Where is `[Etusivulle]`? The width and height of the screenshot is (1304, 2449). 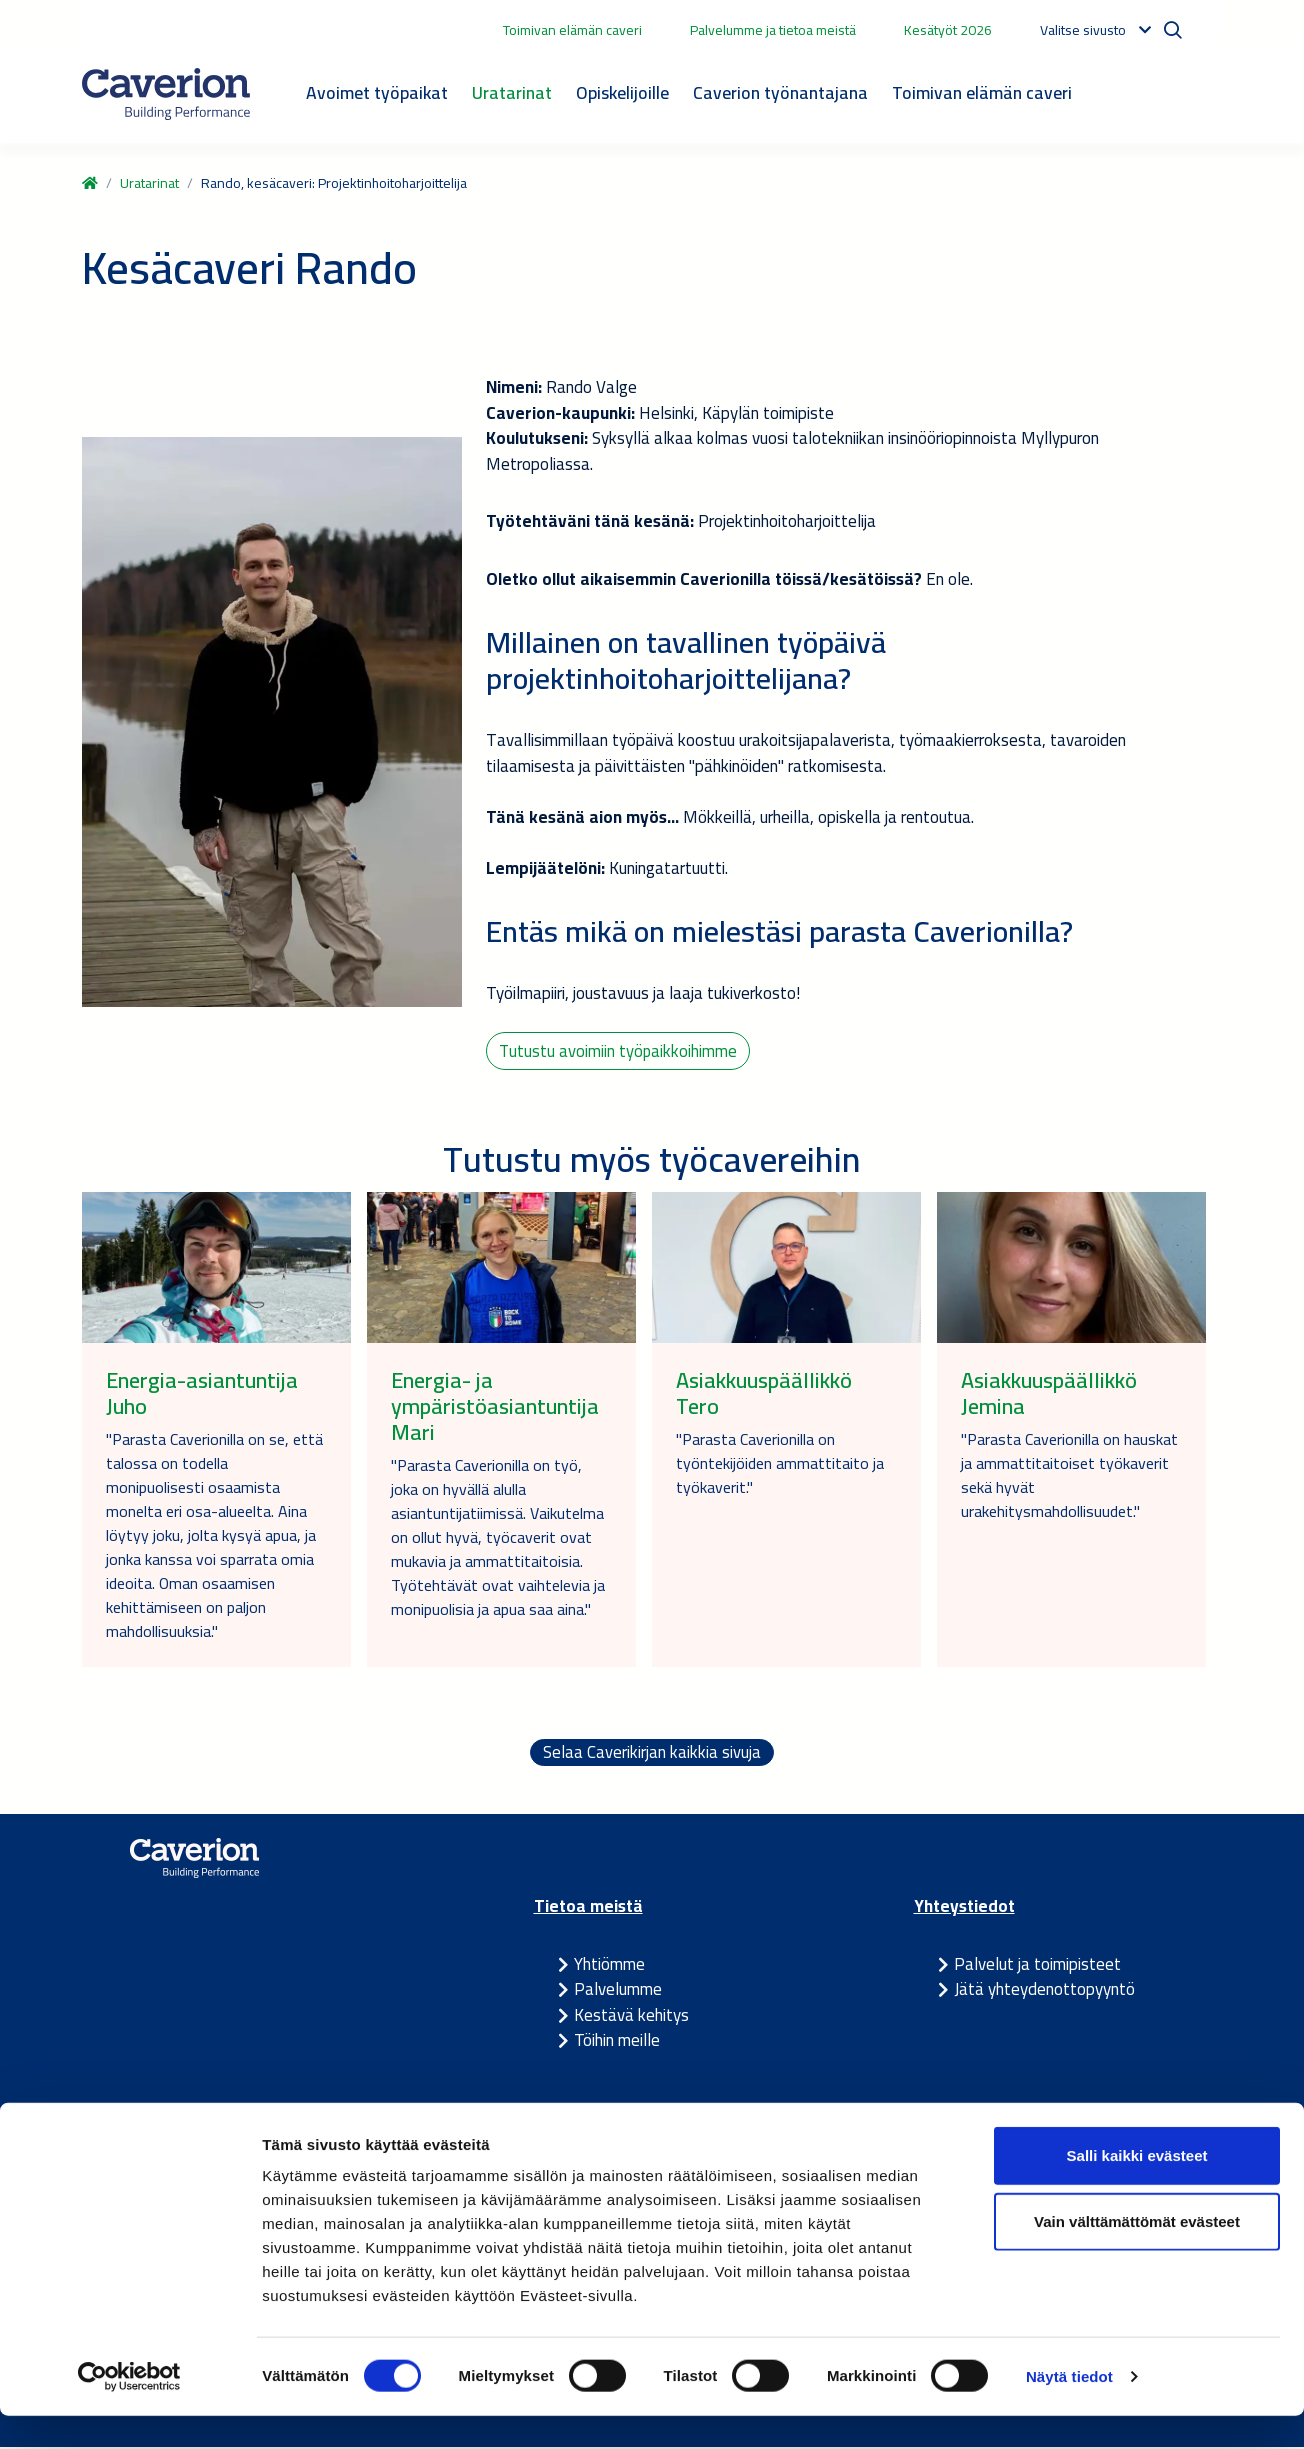 [Etusivulle] is located at coordinates (166, 94).